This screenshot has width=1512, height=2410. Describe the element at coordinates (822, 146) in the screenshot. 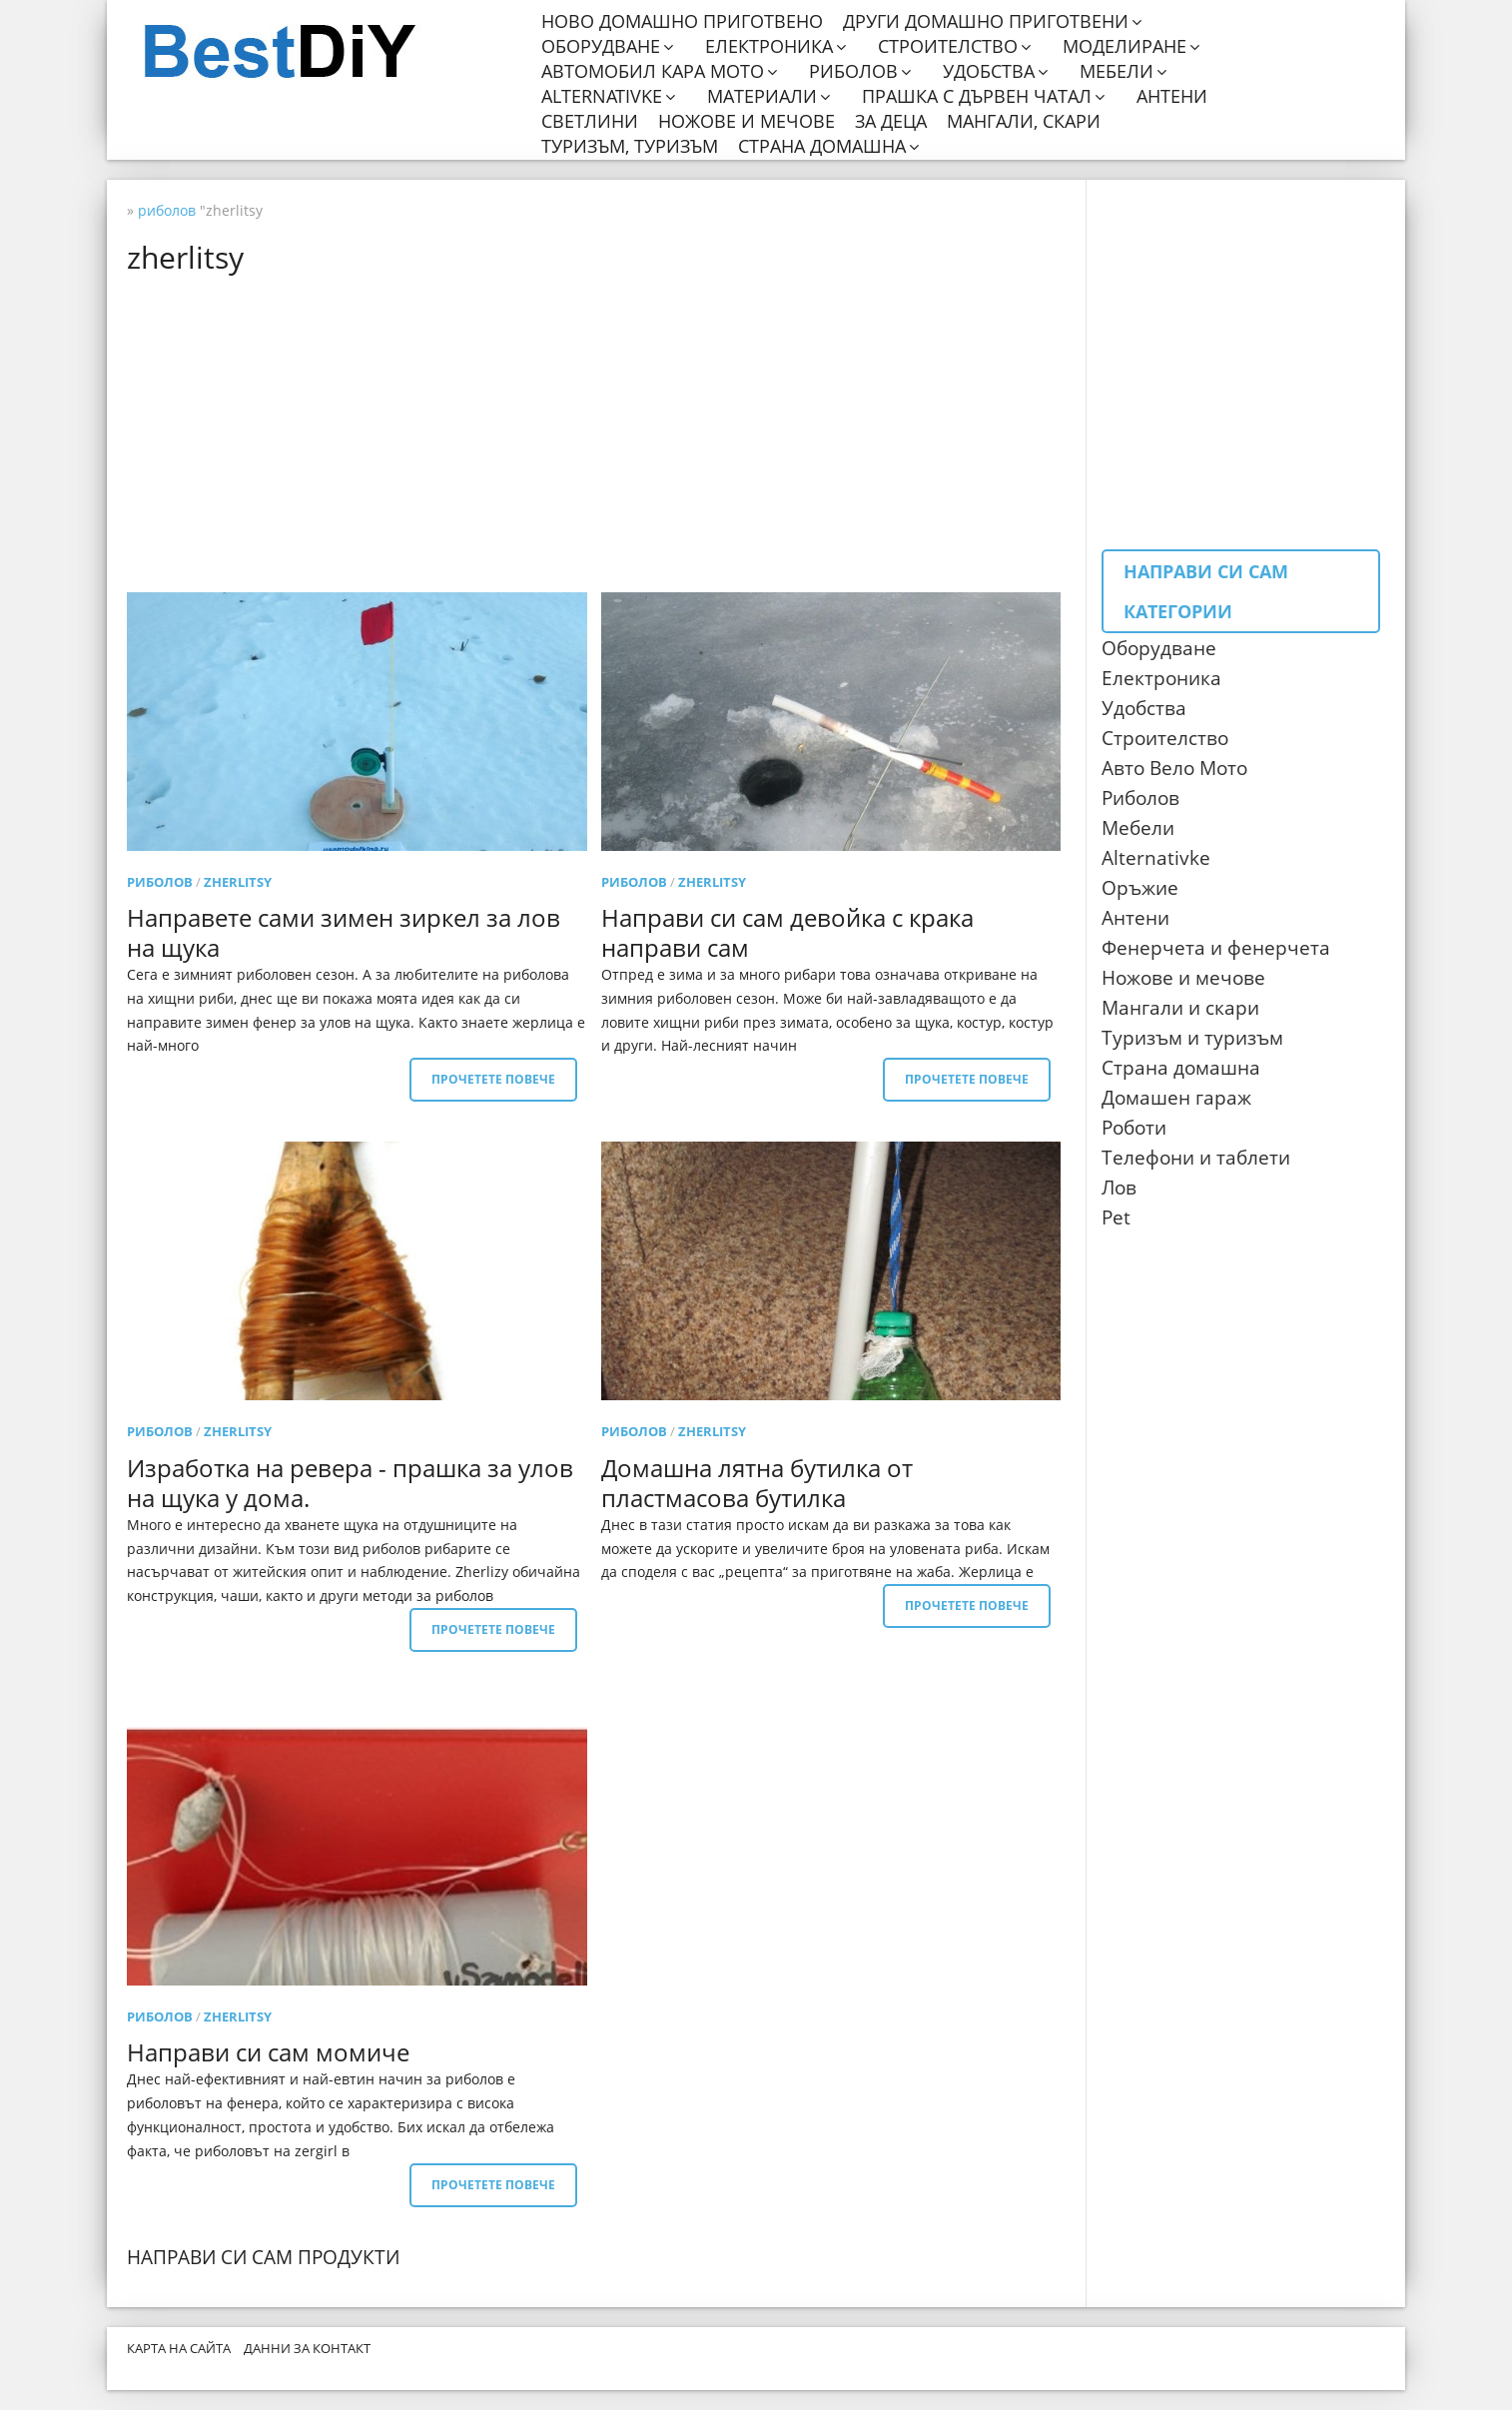

I see `Страна домашна` at that location.